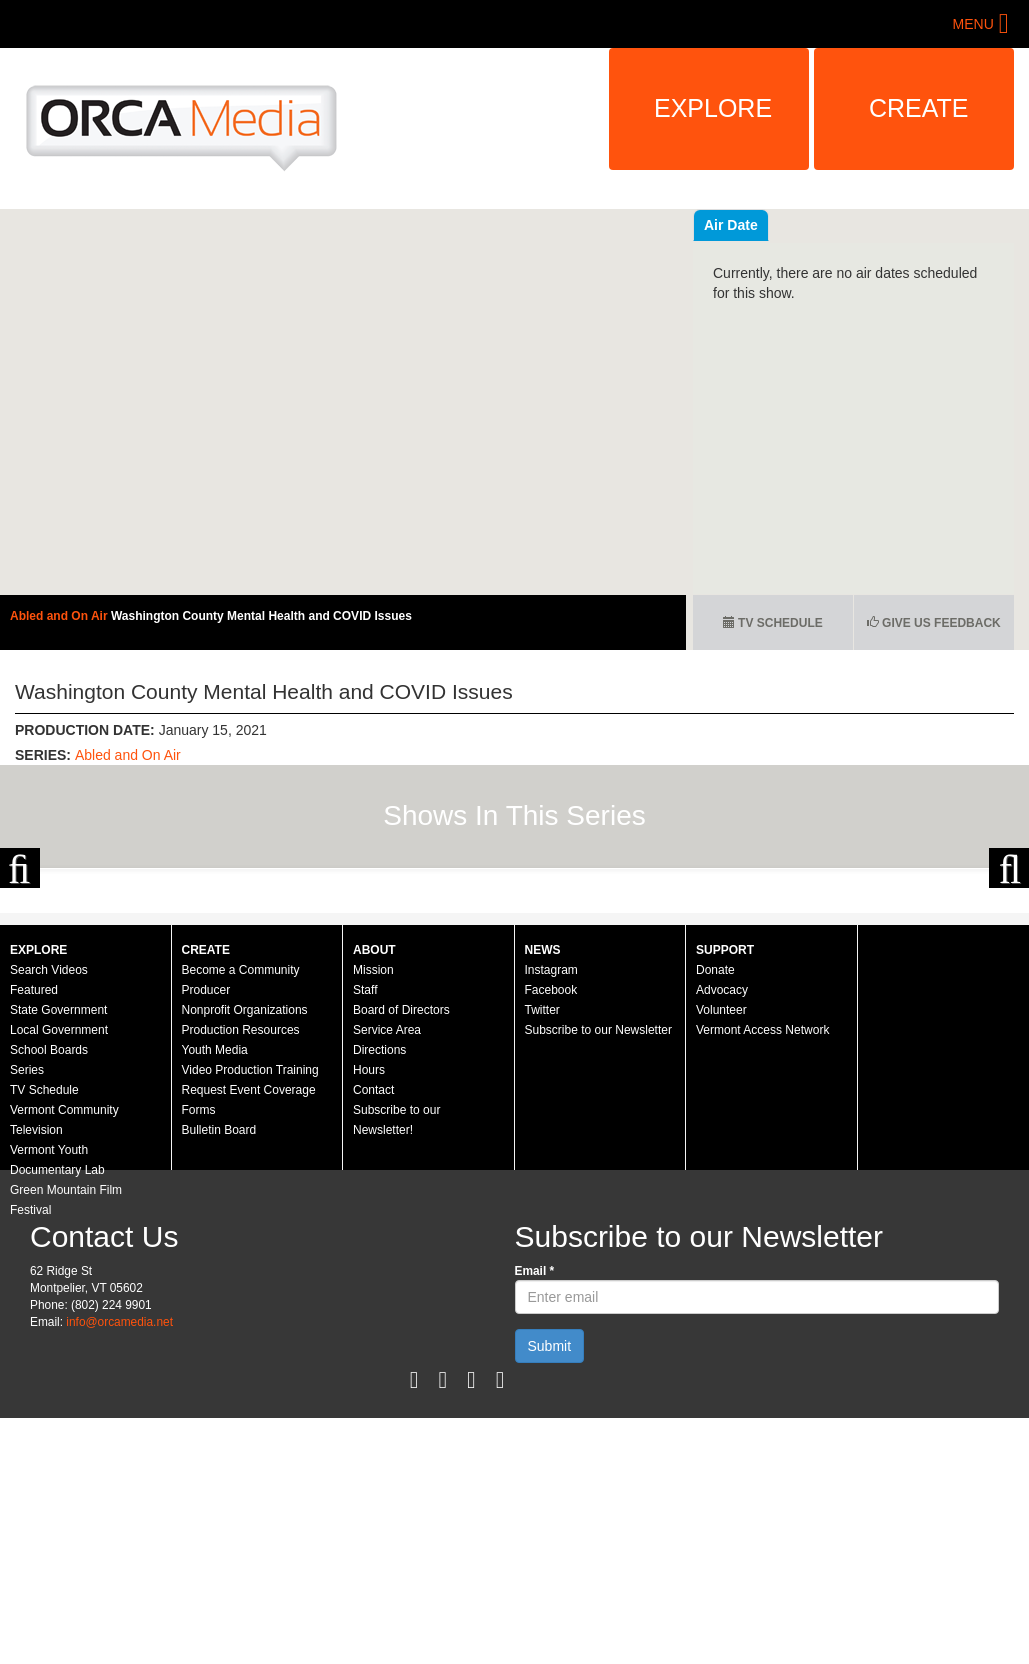 The width and height of the screenshot is (1029, 1664). I want to click on Twitter, so click(542, 1203).